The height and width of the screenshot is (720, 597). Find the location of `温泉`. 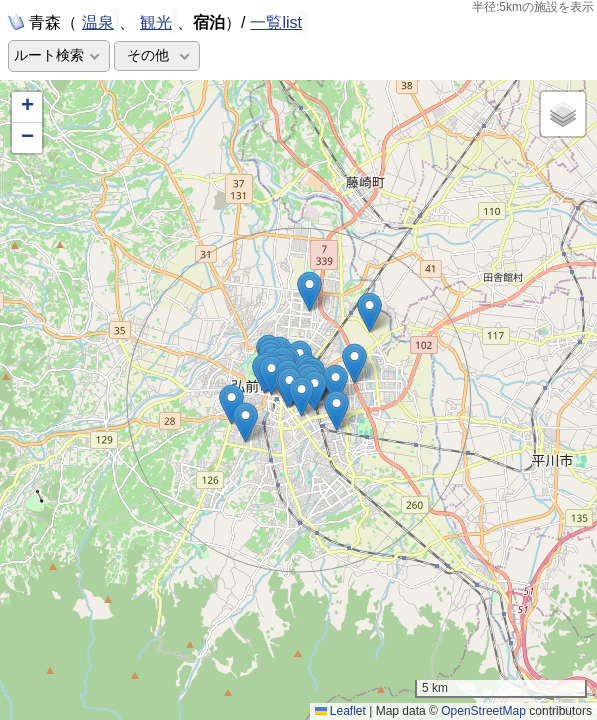

温泉 is located at coordinates (98, 21).